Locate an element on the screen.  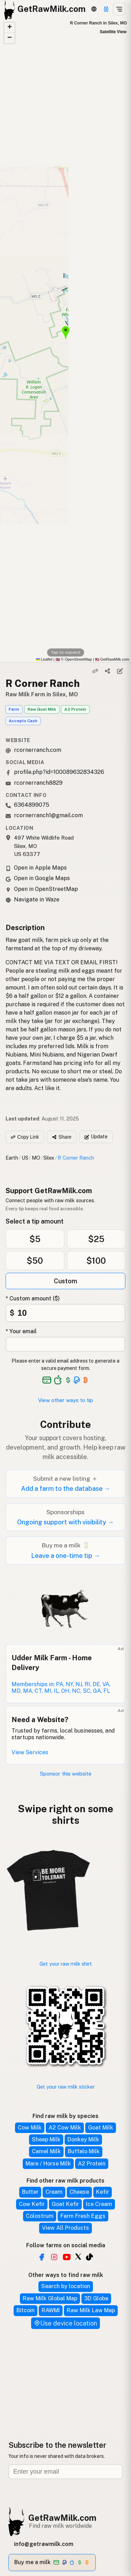
Butter is located at coordinates (30, 2192).